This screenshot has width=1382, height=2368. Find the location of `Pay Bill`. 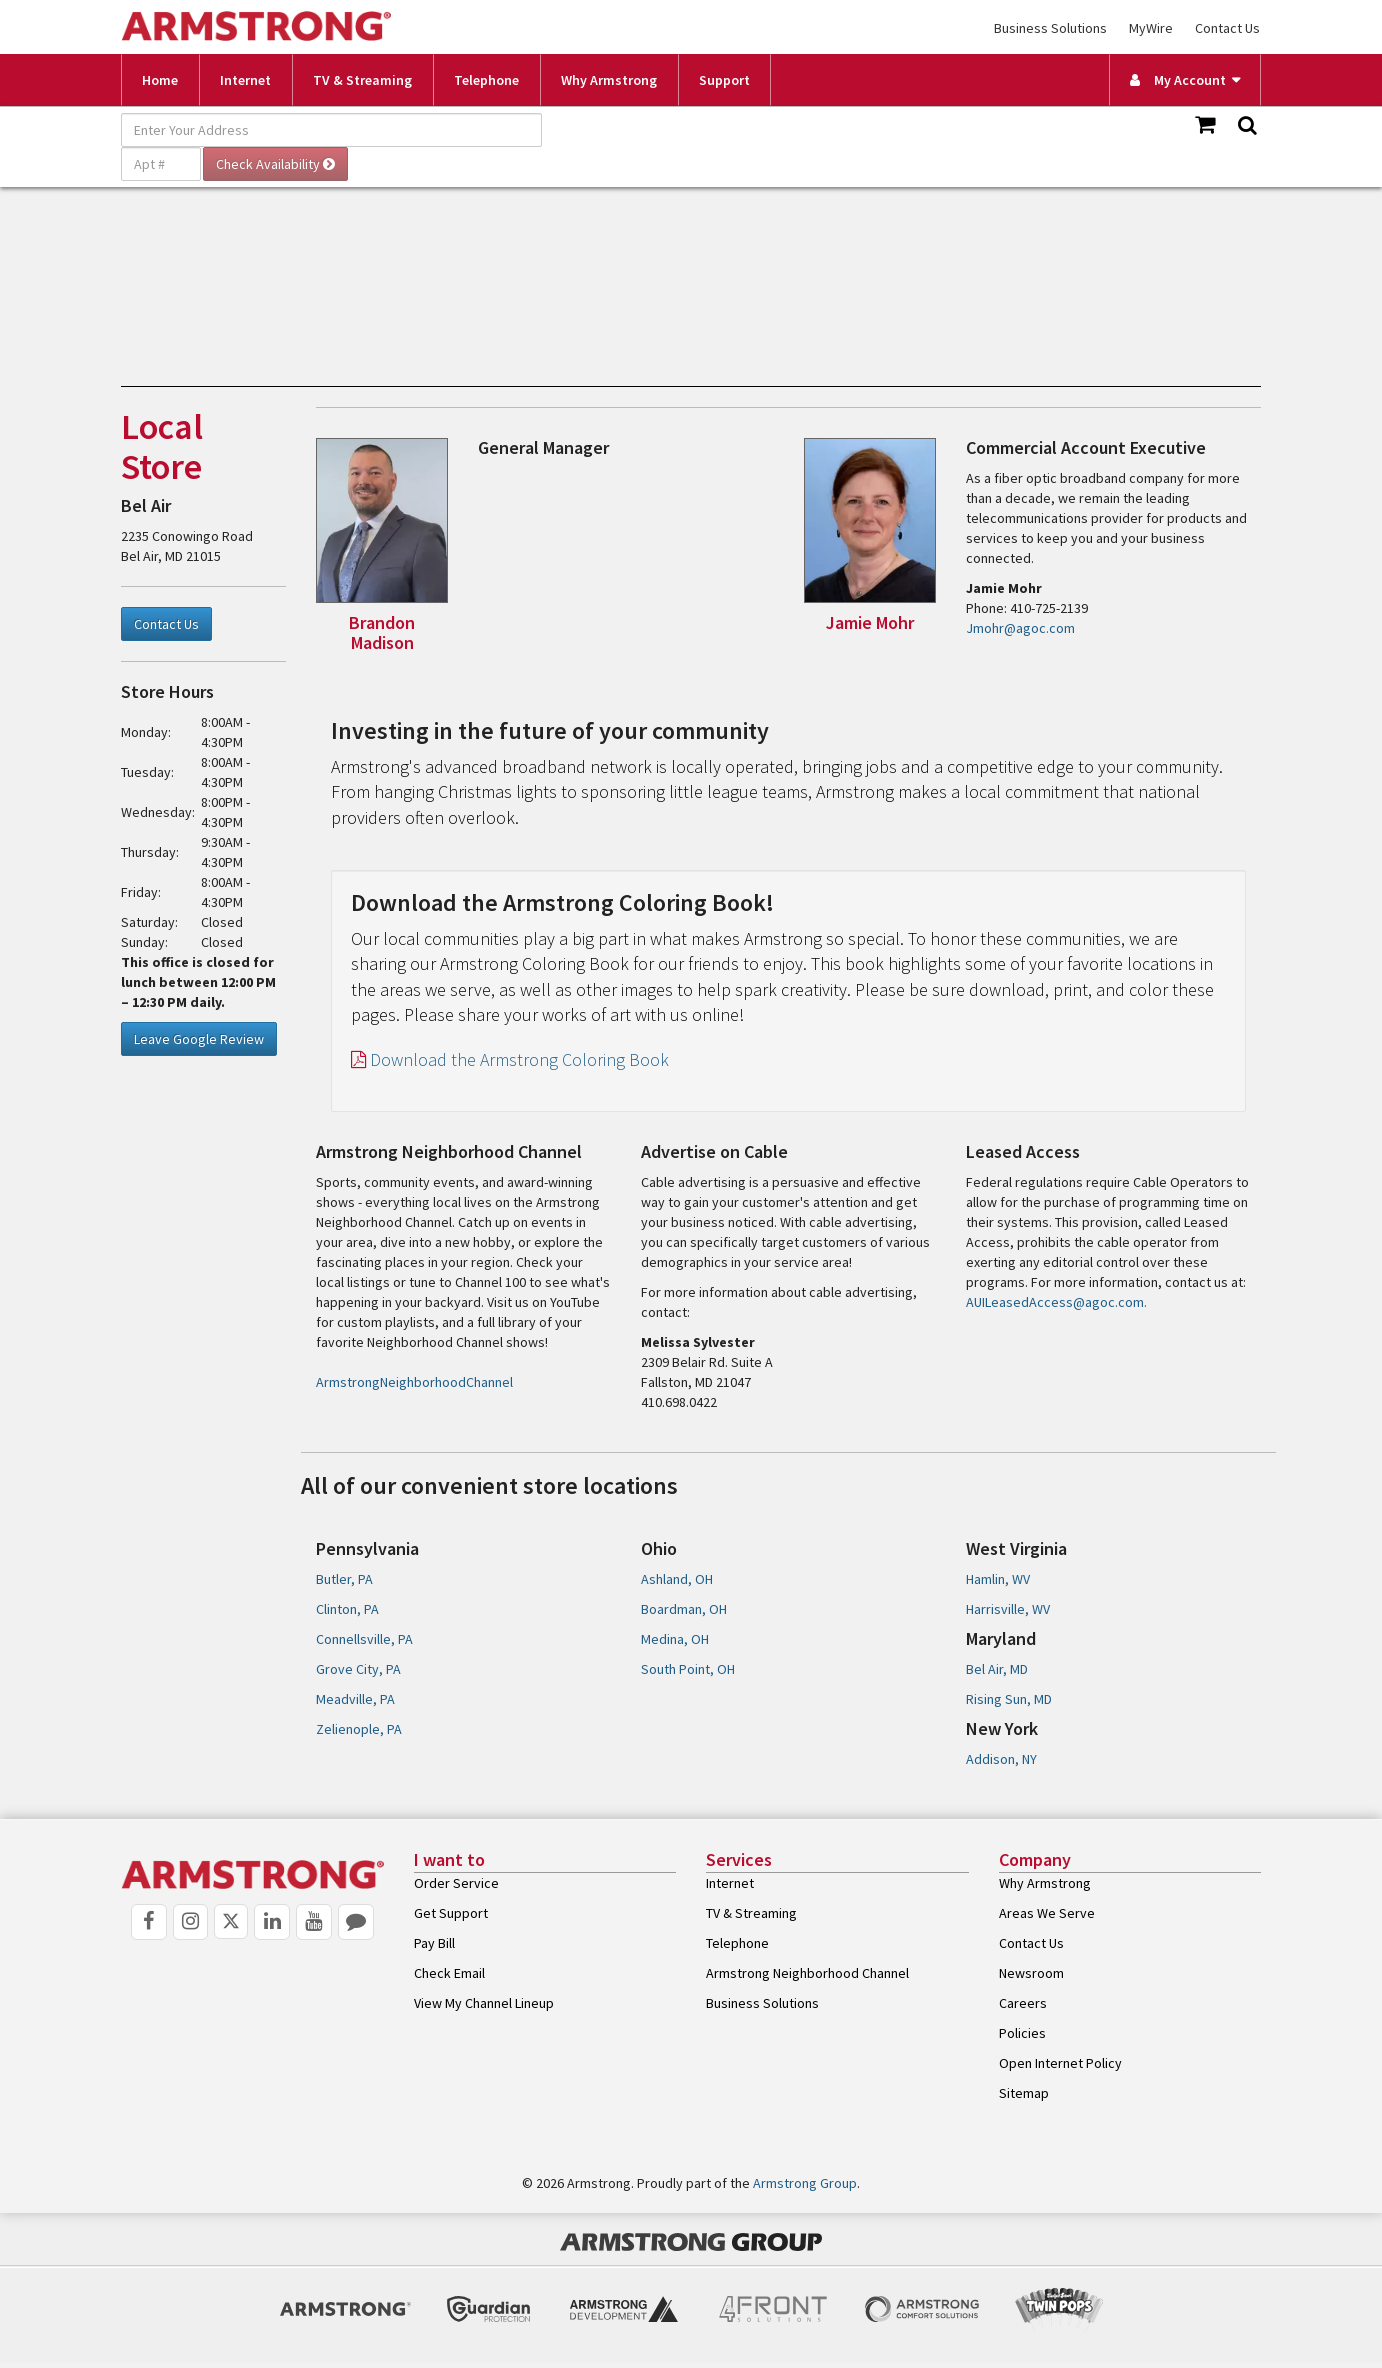

Pay Bill is located at coordinates (434, 1943).